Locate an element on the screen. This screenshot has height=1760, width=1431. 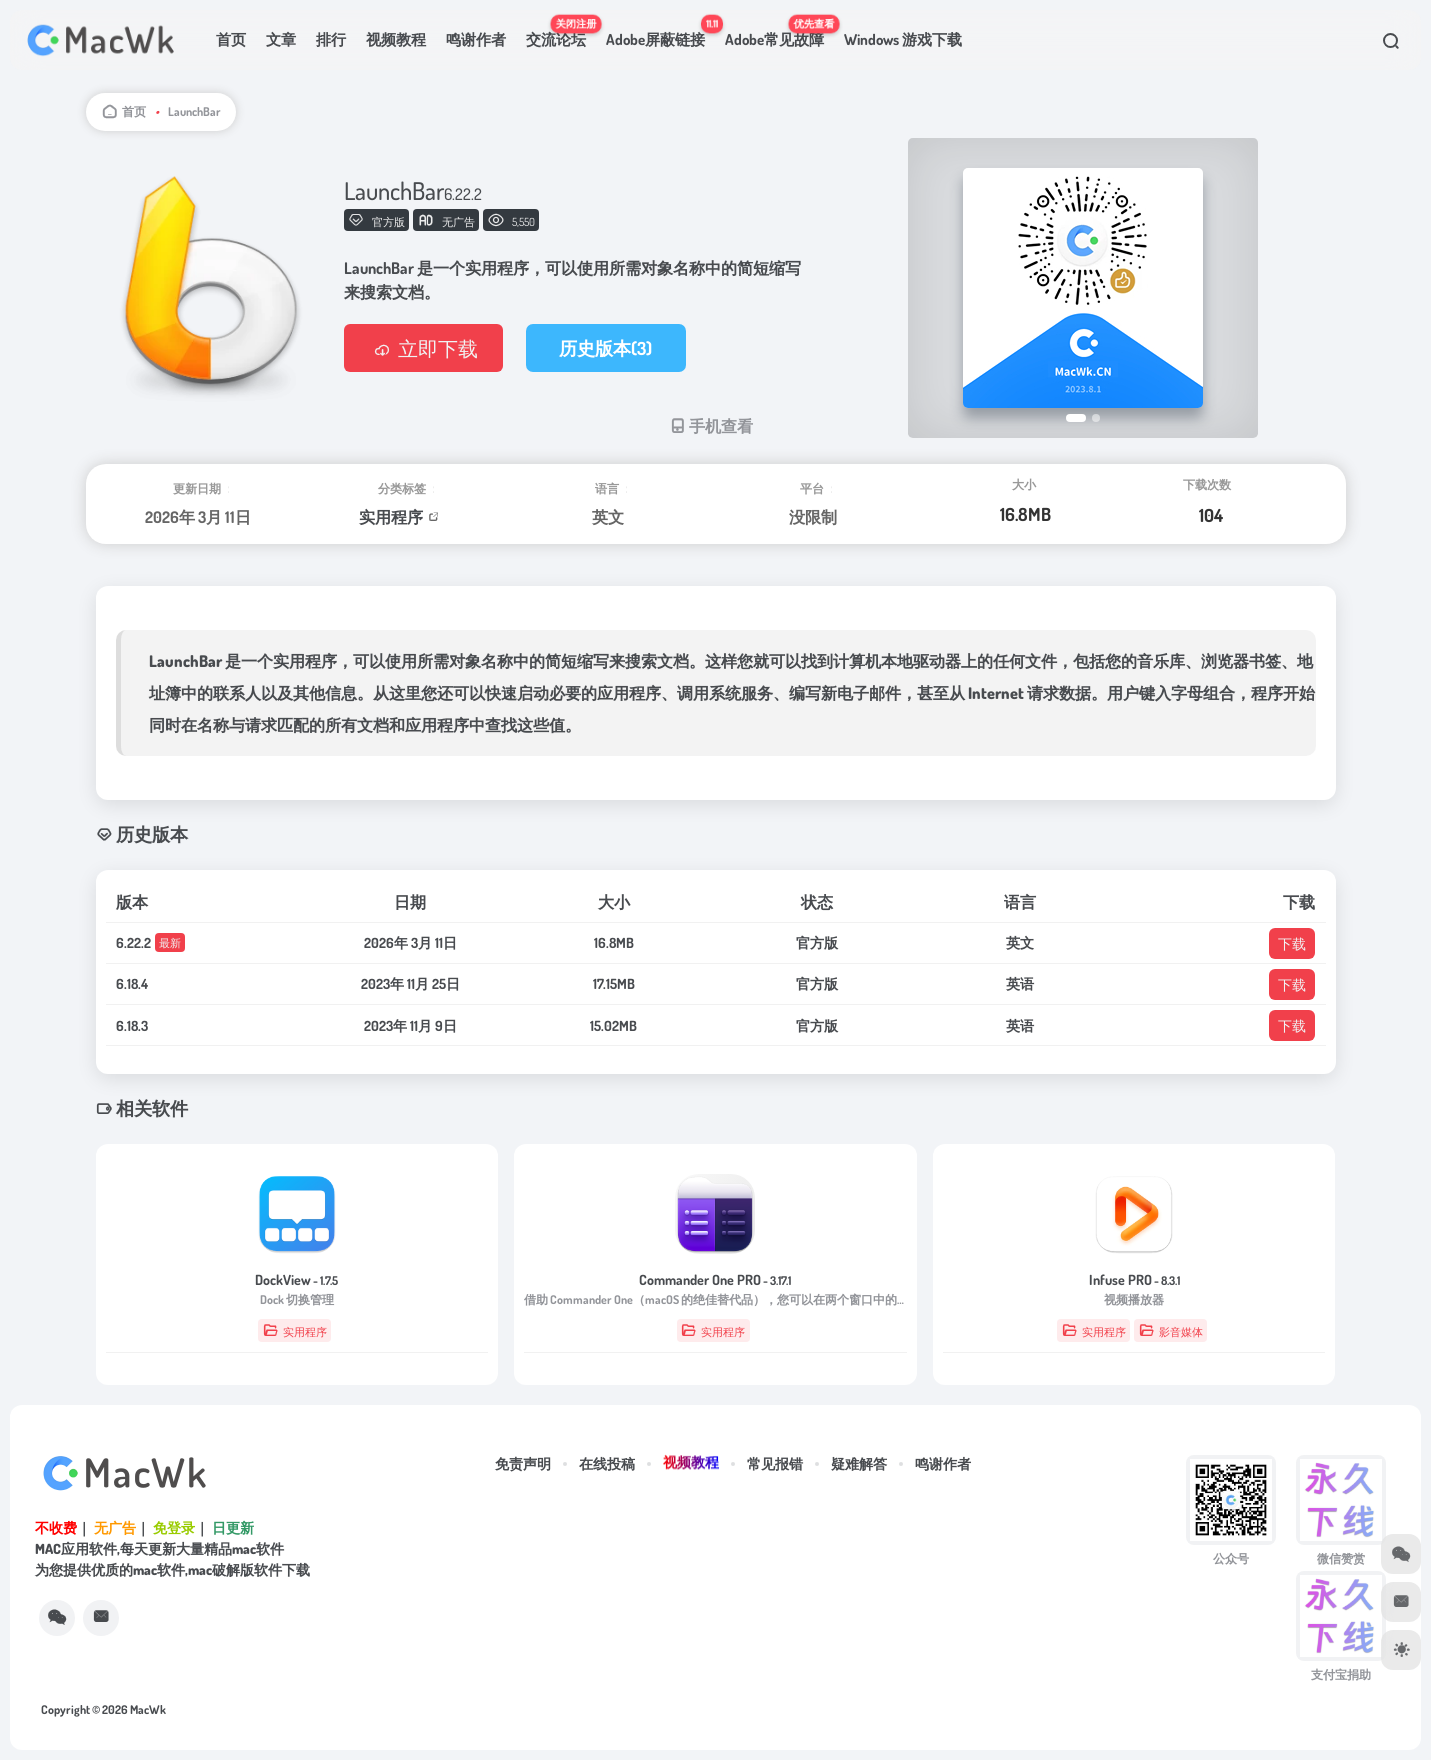
首页 is located at coordinates (231, 39).